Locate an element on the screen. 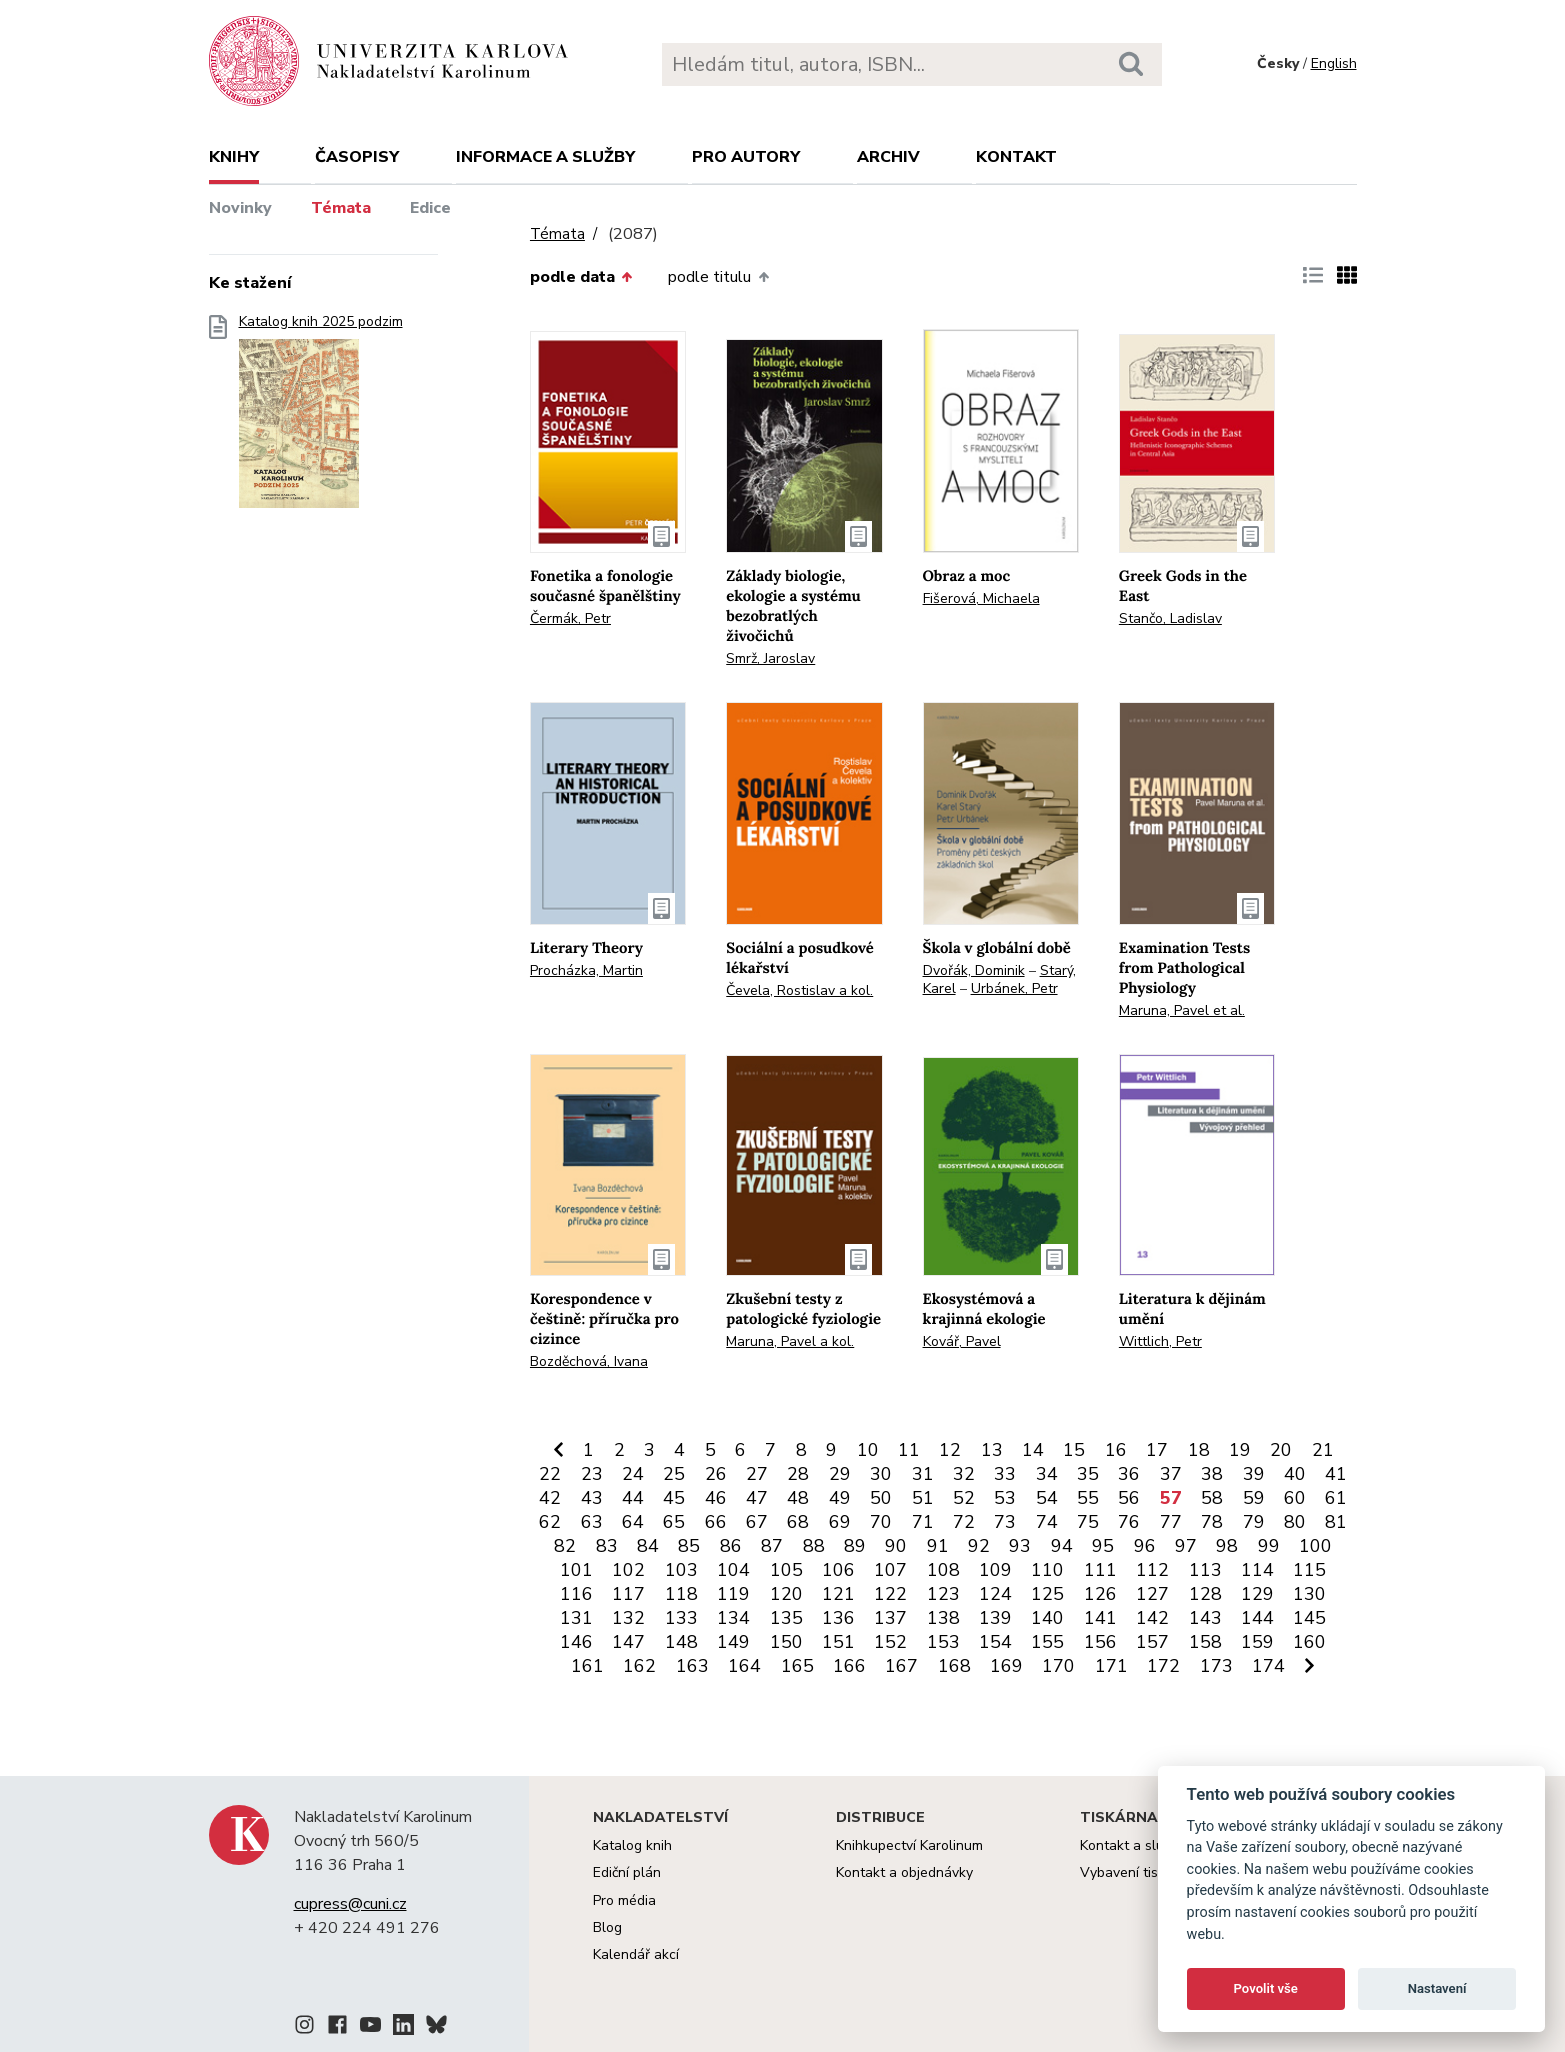 The height and width of the screenshot is (2052, 1565). 24 is located at coordinates (633, 1474).